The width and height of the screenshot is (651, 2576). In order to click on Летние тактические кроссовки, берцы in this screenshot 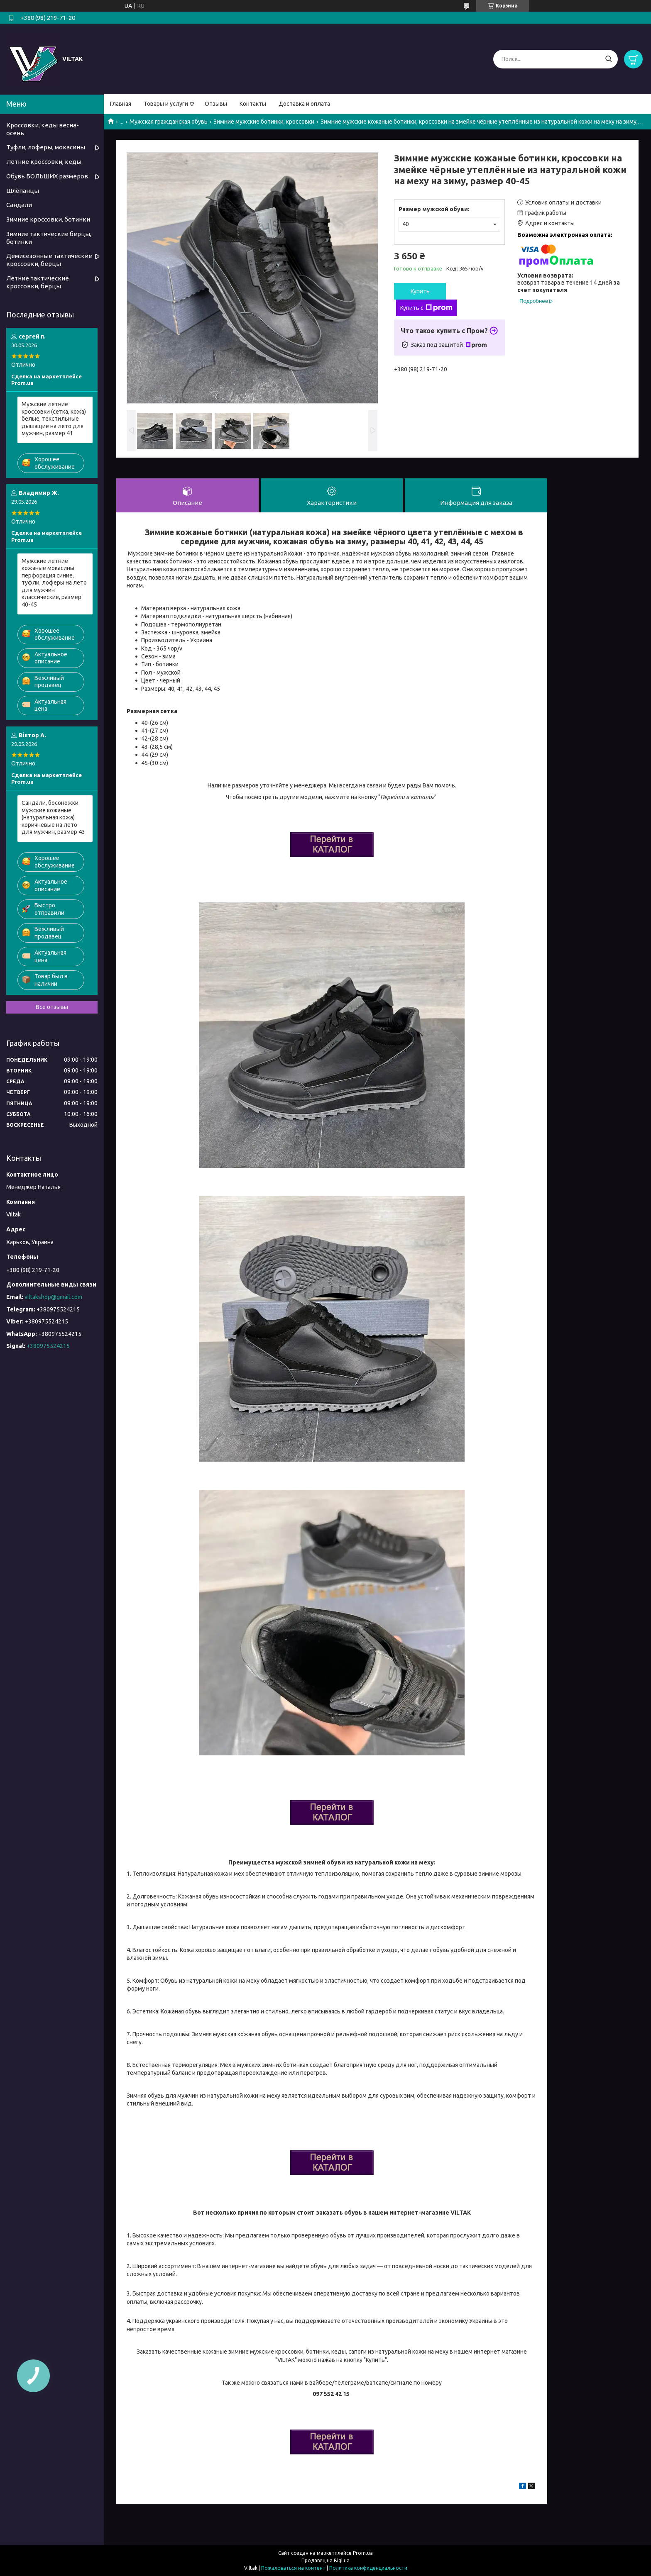, I will do `click(37, 282)`.